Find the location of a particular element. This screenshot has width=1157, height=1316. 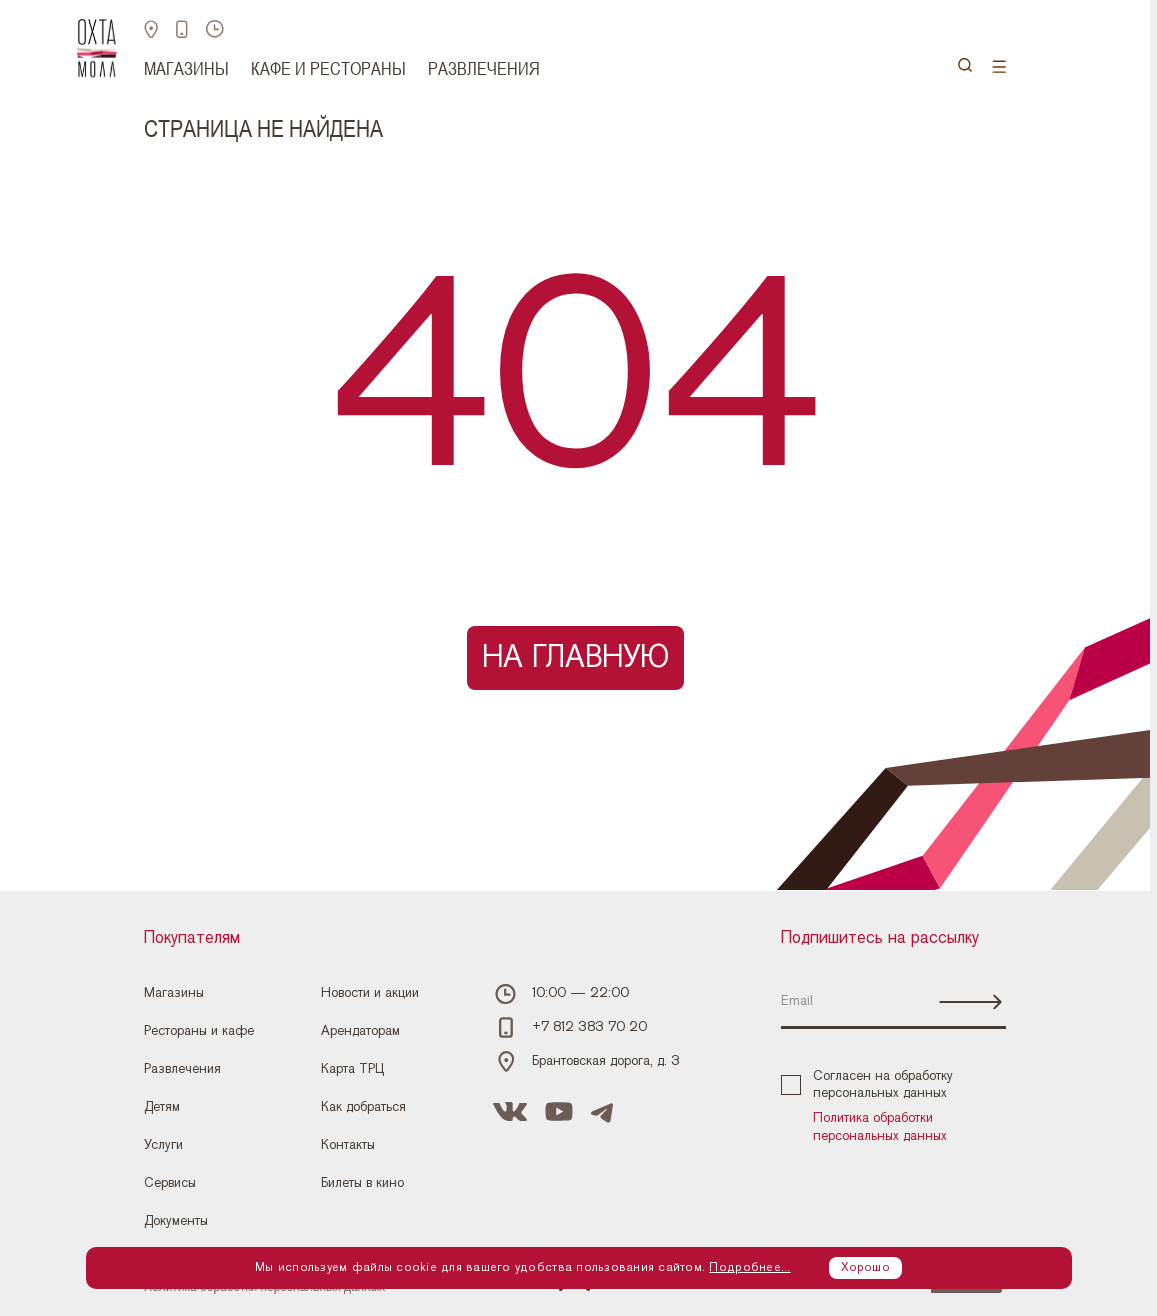

Рестораны и кафе is located at coordinates (199, 1031).